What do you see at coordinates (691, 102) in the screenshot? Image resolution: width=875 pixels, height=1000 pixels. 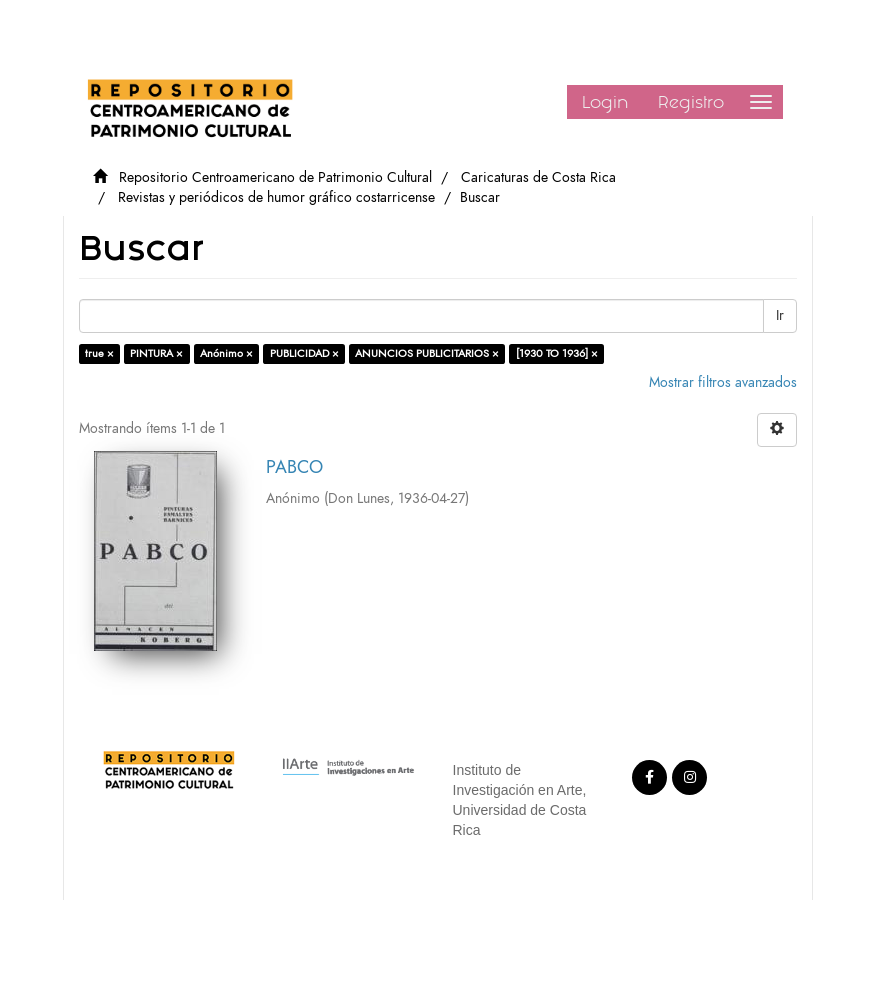 I see `Registro` at bounding box center [691, 102].